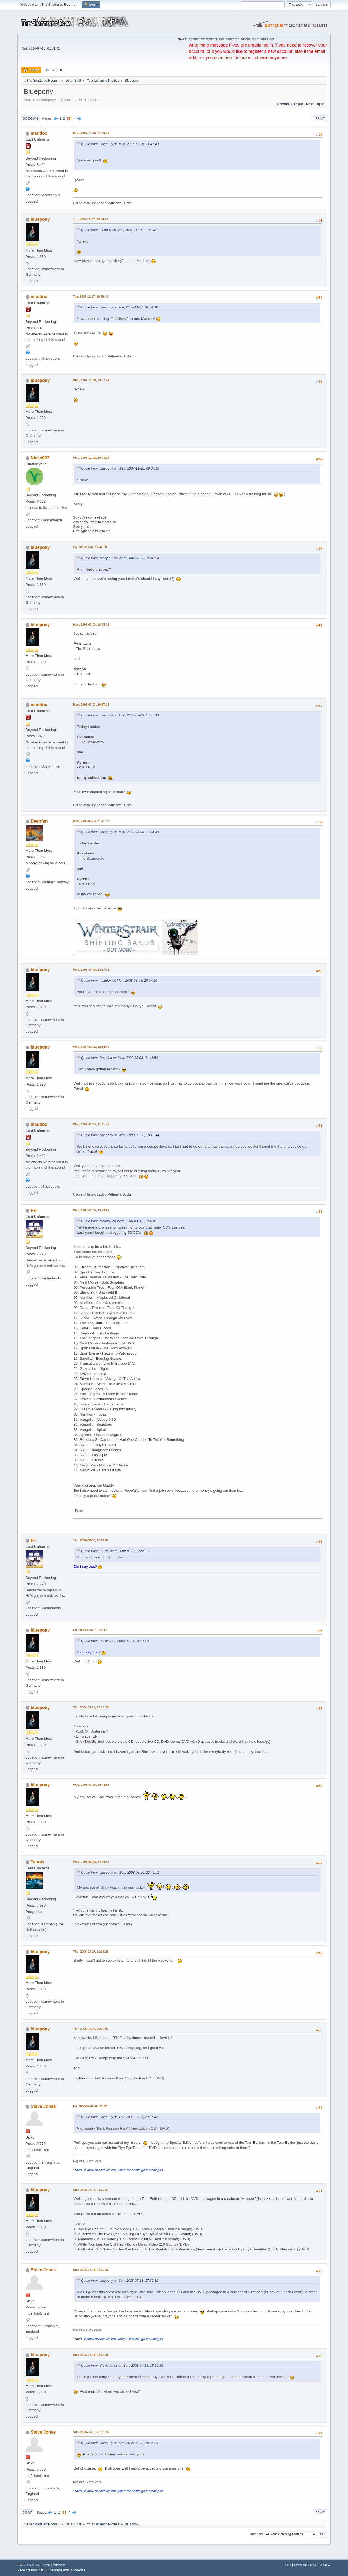 The image size is (348, 2576). I want to click on Wed, 2007-11-28, 09:07:49, so click(91, 380).